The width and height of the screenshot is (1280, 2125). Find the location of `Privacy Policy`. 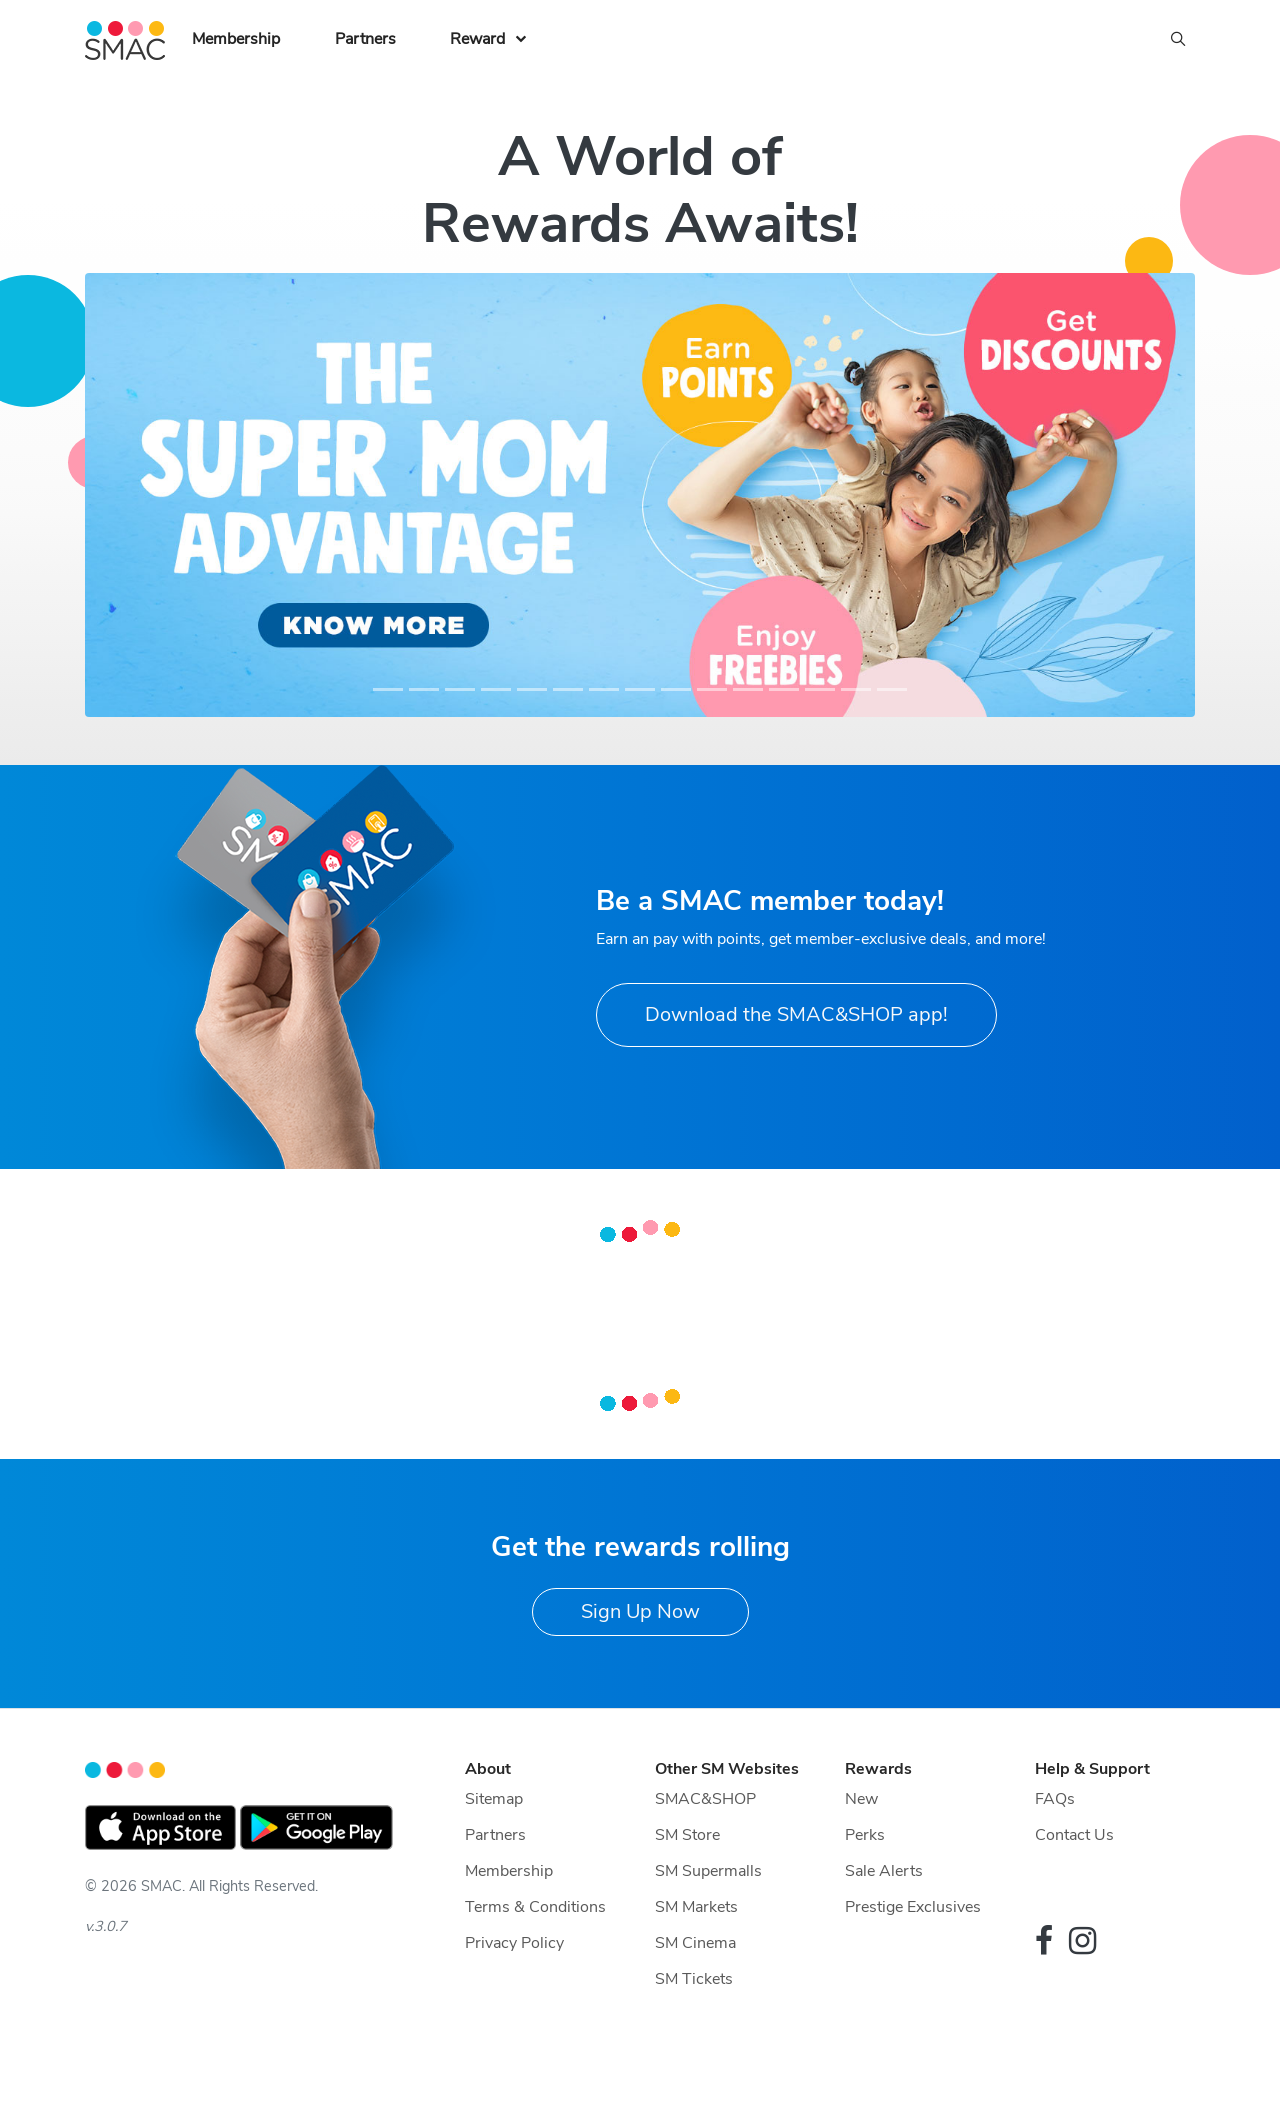

Privacy Policy is located at coordinates (514, 1943).